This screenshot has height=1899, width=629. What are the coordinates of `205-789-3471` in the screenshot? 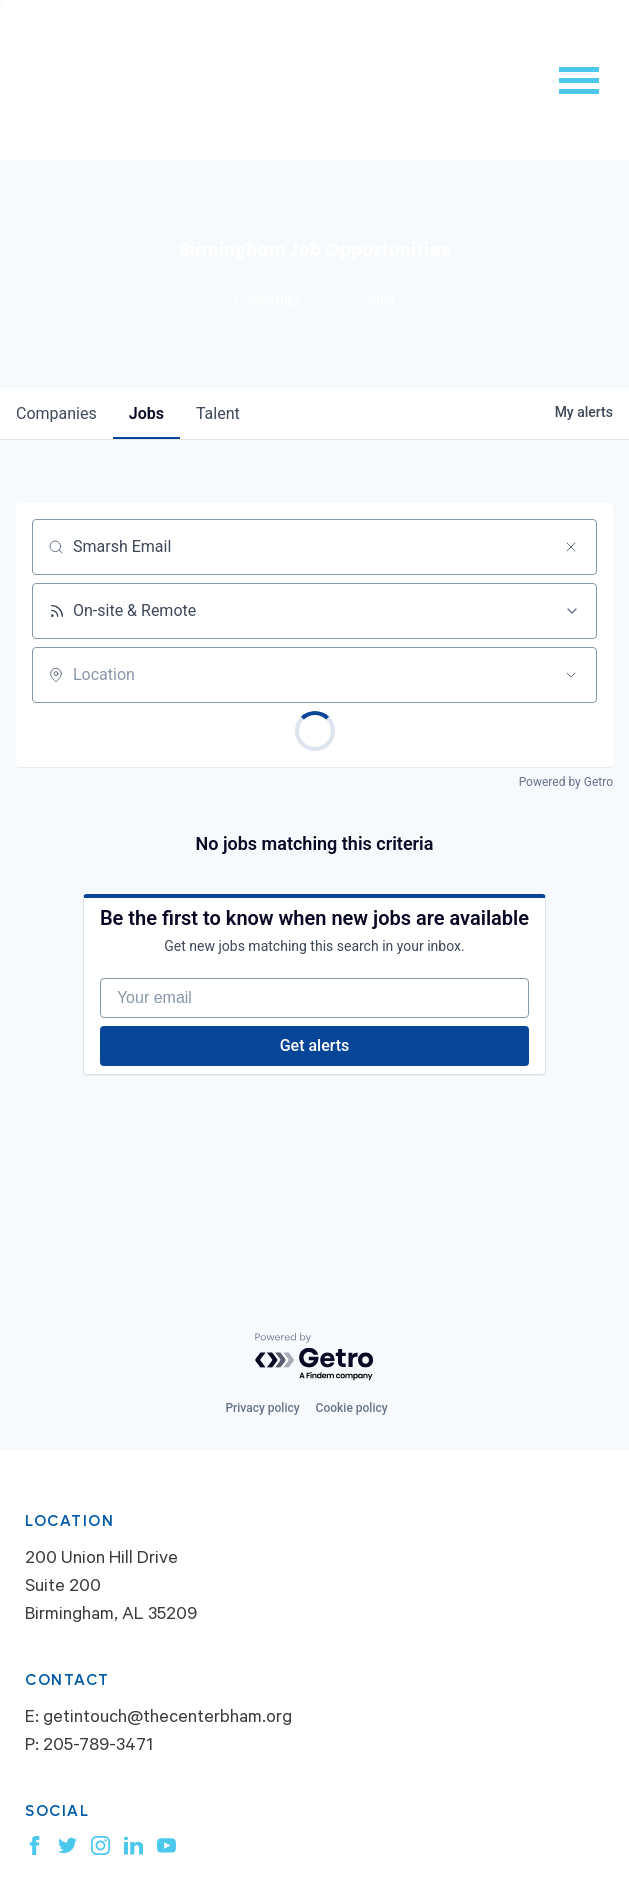 It's located at (98, 1747).